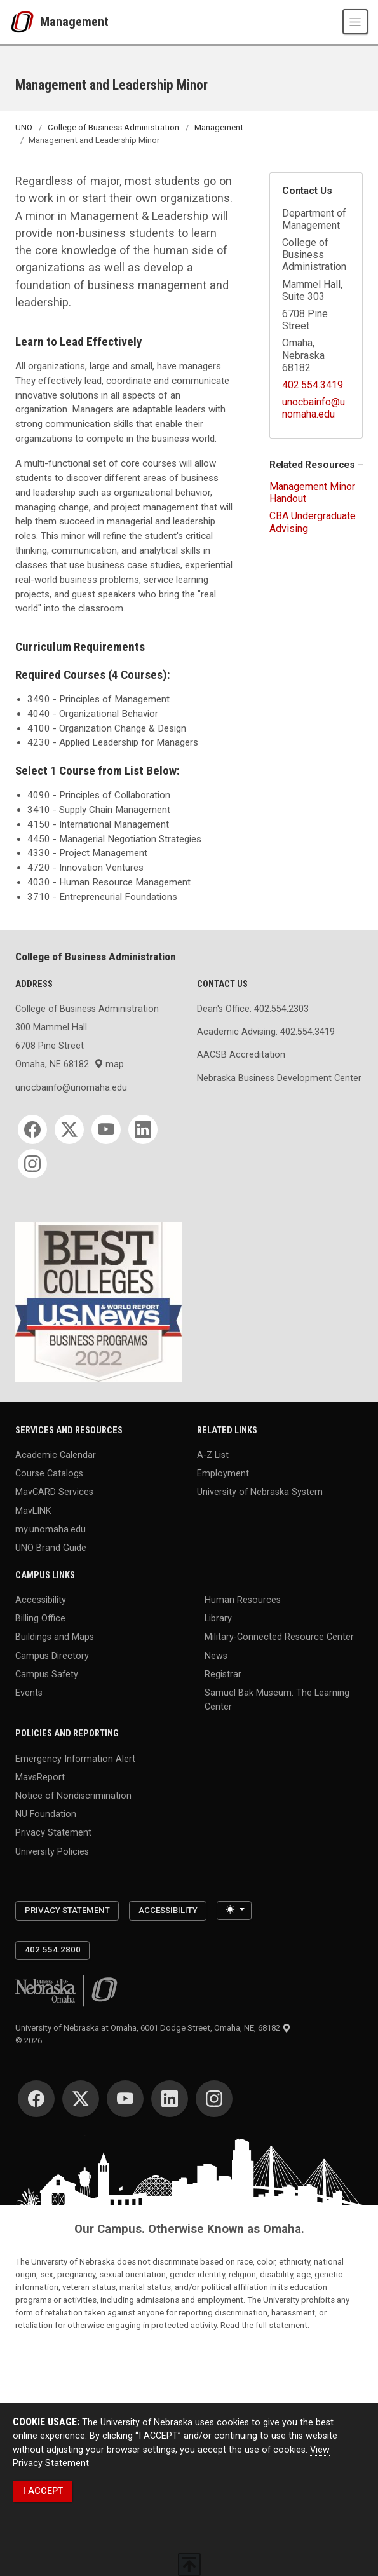 The width and height of the screenshot is (378, 2576). What do you see at coordinates (45, 1814) in the screenshot?
I see `NU Foundation` at bounding box center [45, 1814].